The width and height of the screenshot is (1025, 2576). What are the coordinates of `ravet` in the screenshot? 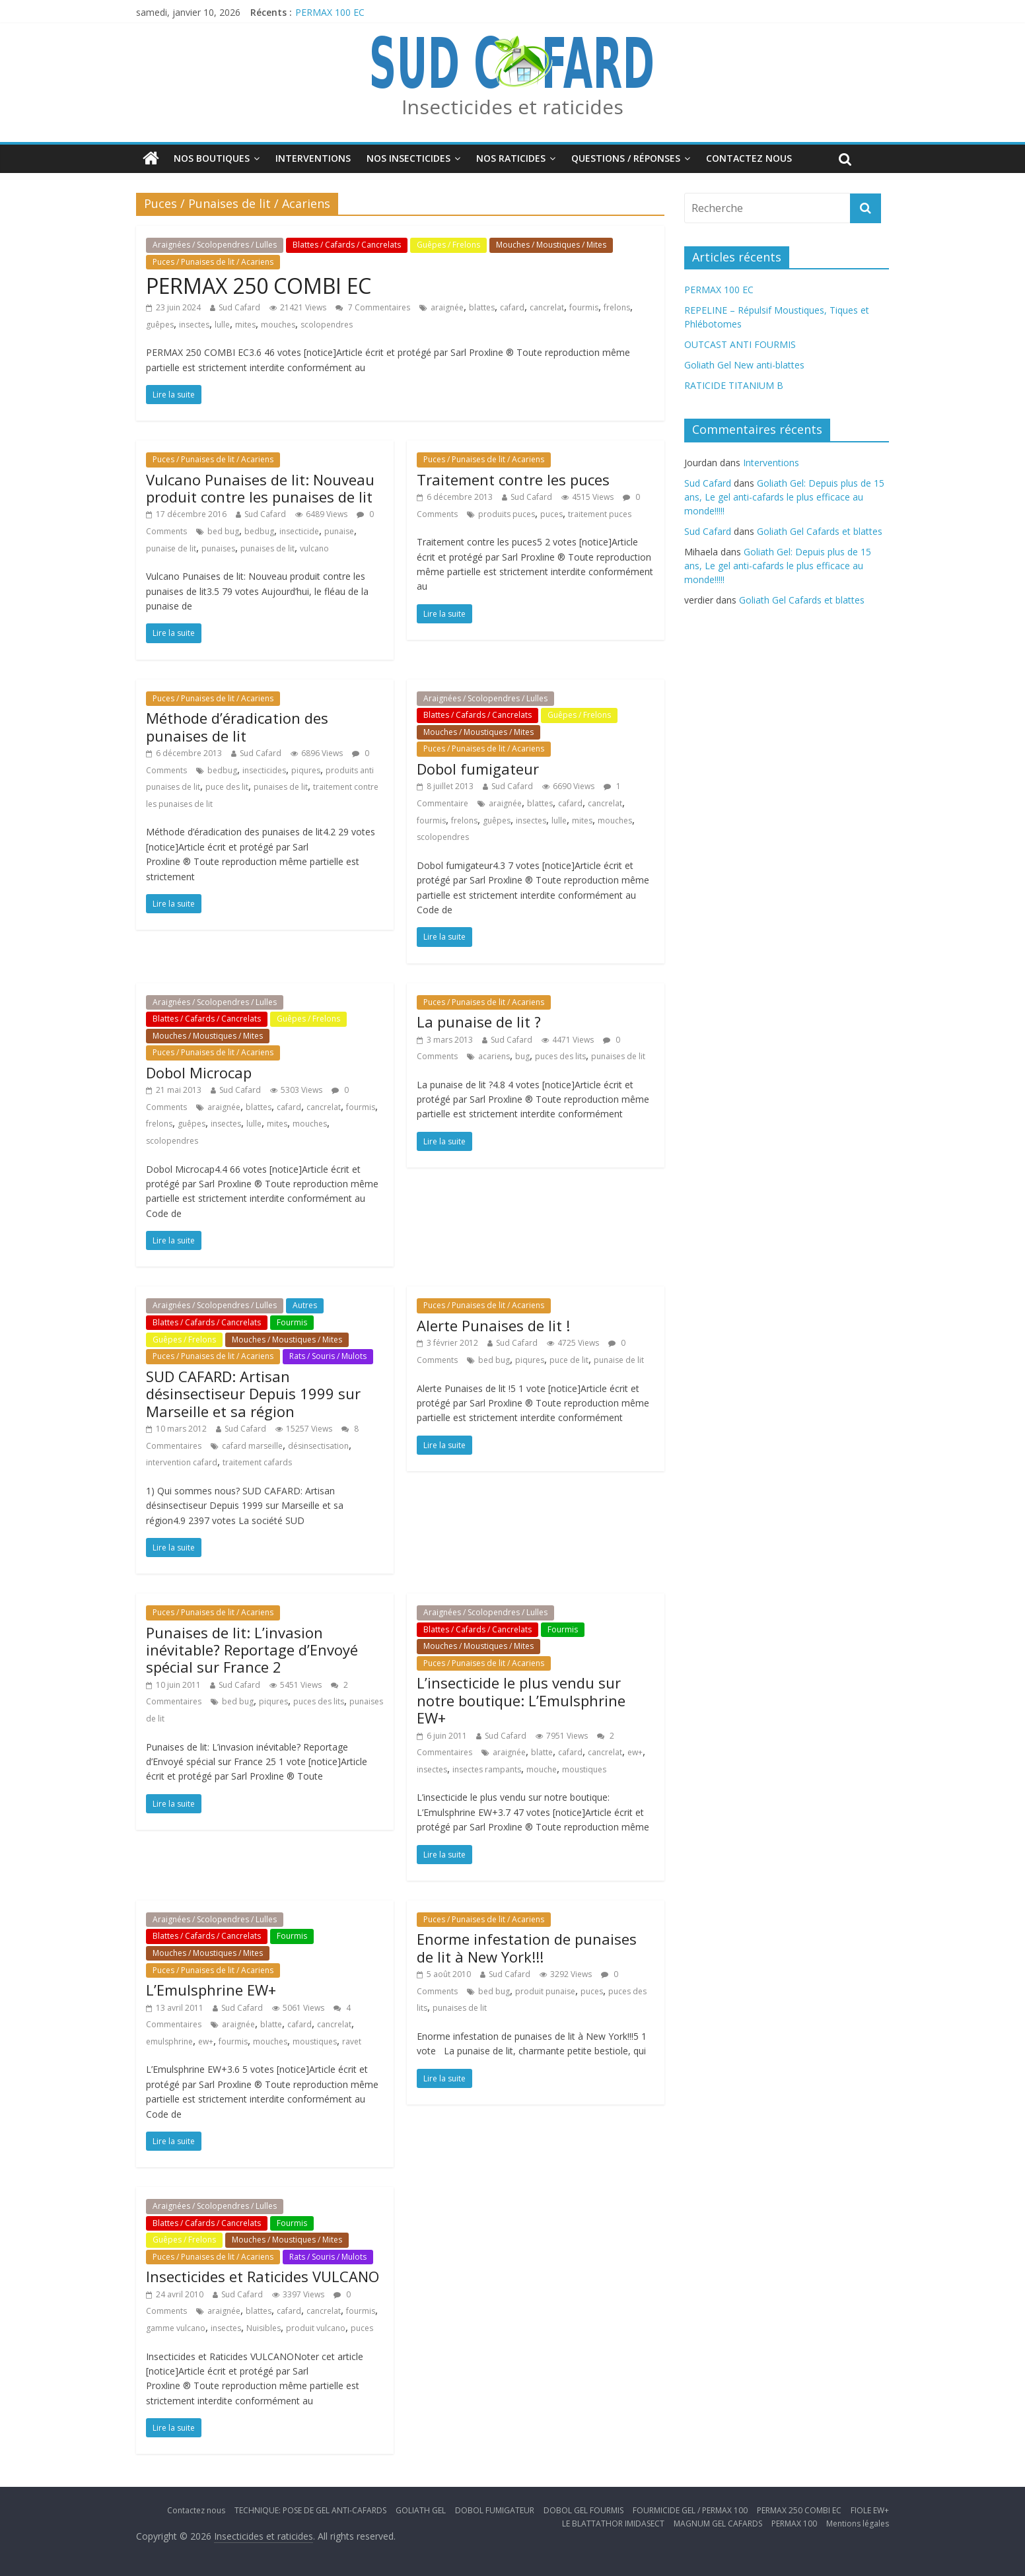 It's located at (351, 2041).